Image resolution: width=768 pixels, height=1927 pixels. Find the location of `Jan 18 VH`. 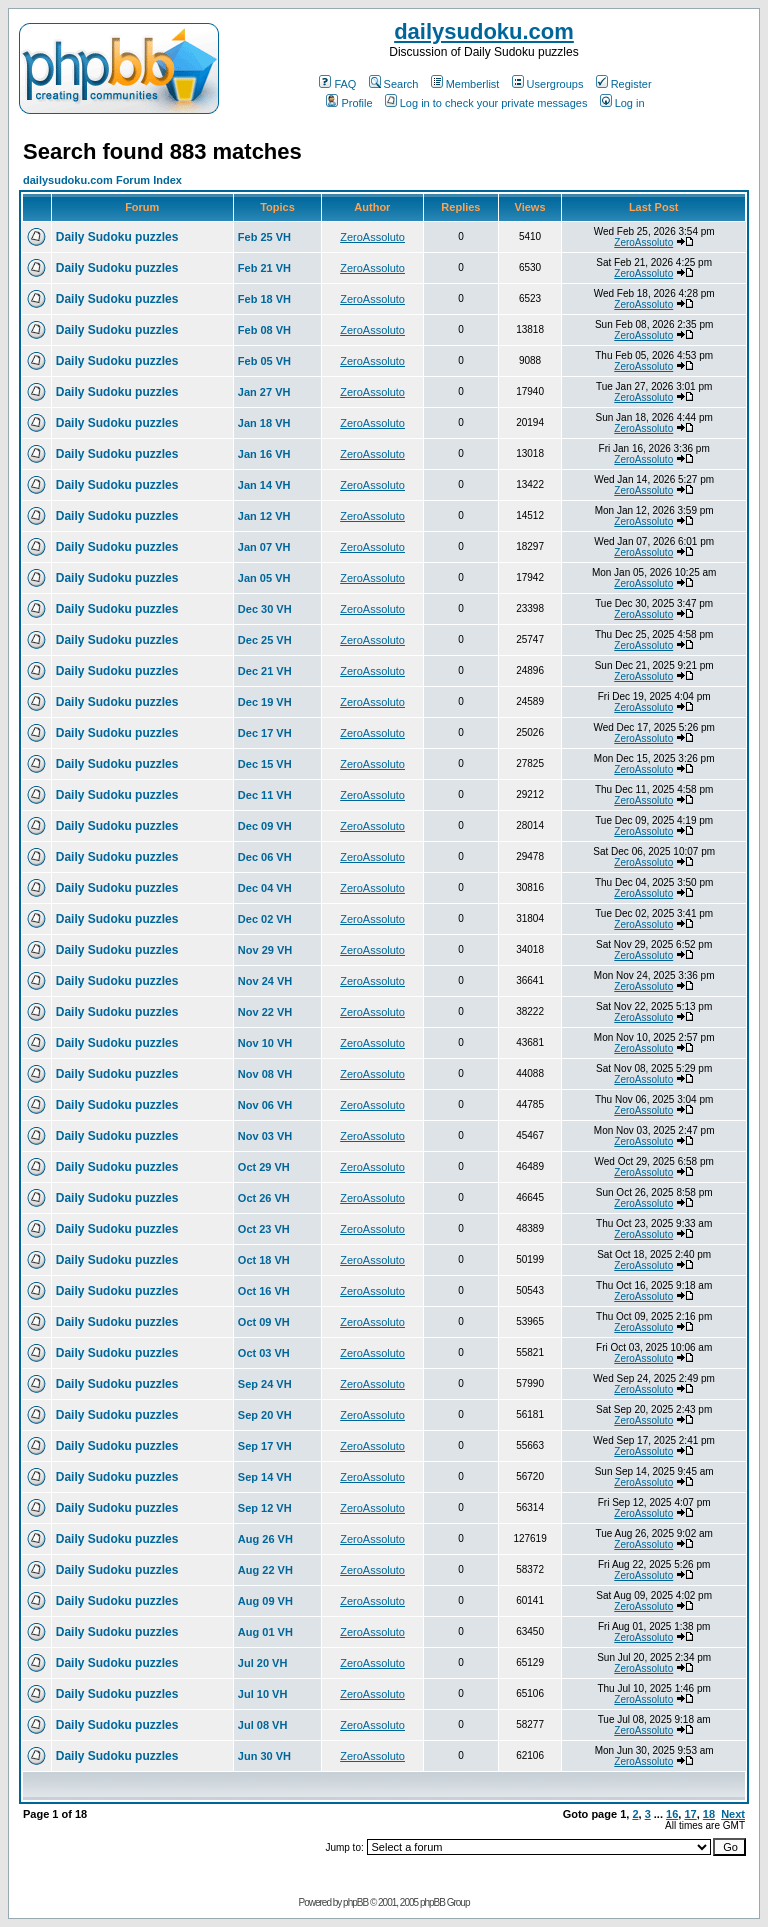

Jan 18 VH is located at coordinates (264, 423).